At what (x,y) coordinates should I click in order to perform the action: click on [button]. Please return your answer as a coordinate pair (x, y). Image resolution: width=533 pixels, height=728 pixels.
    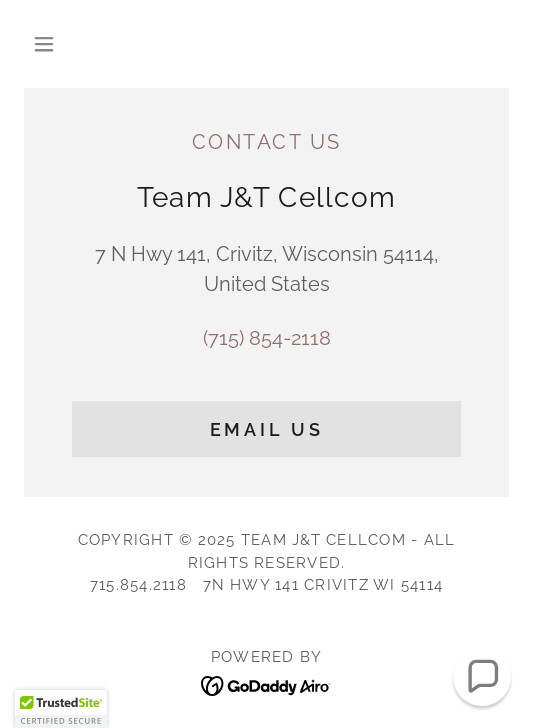
    Looking at the image, I should click on (60, 44).